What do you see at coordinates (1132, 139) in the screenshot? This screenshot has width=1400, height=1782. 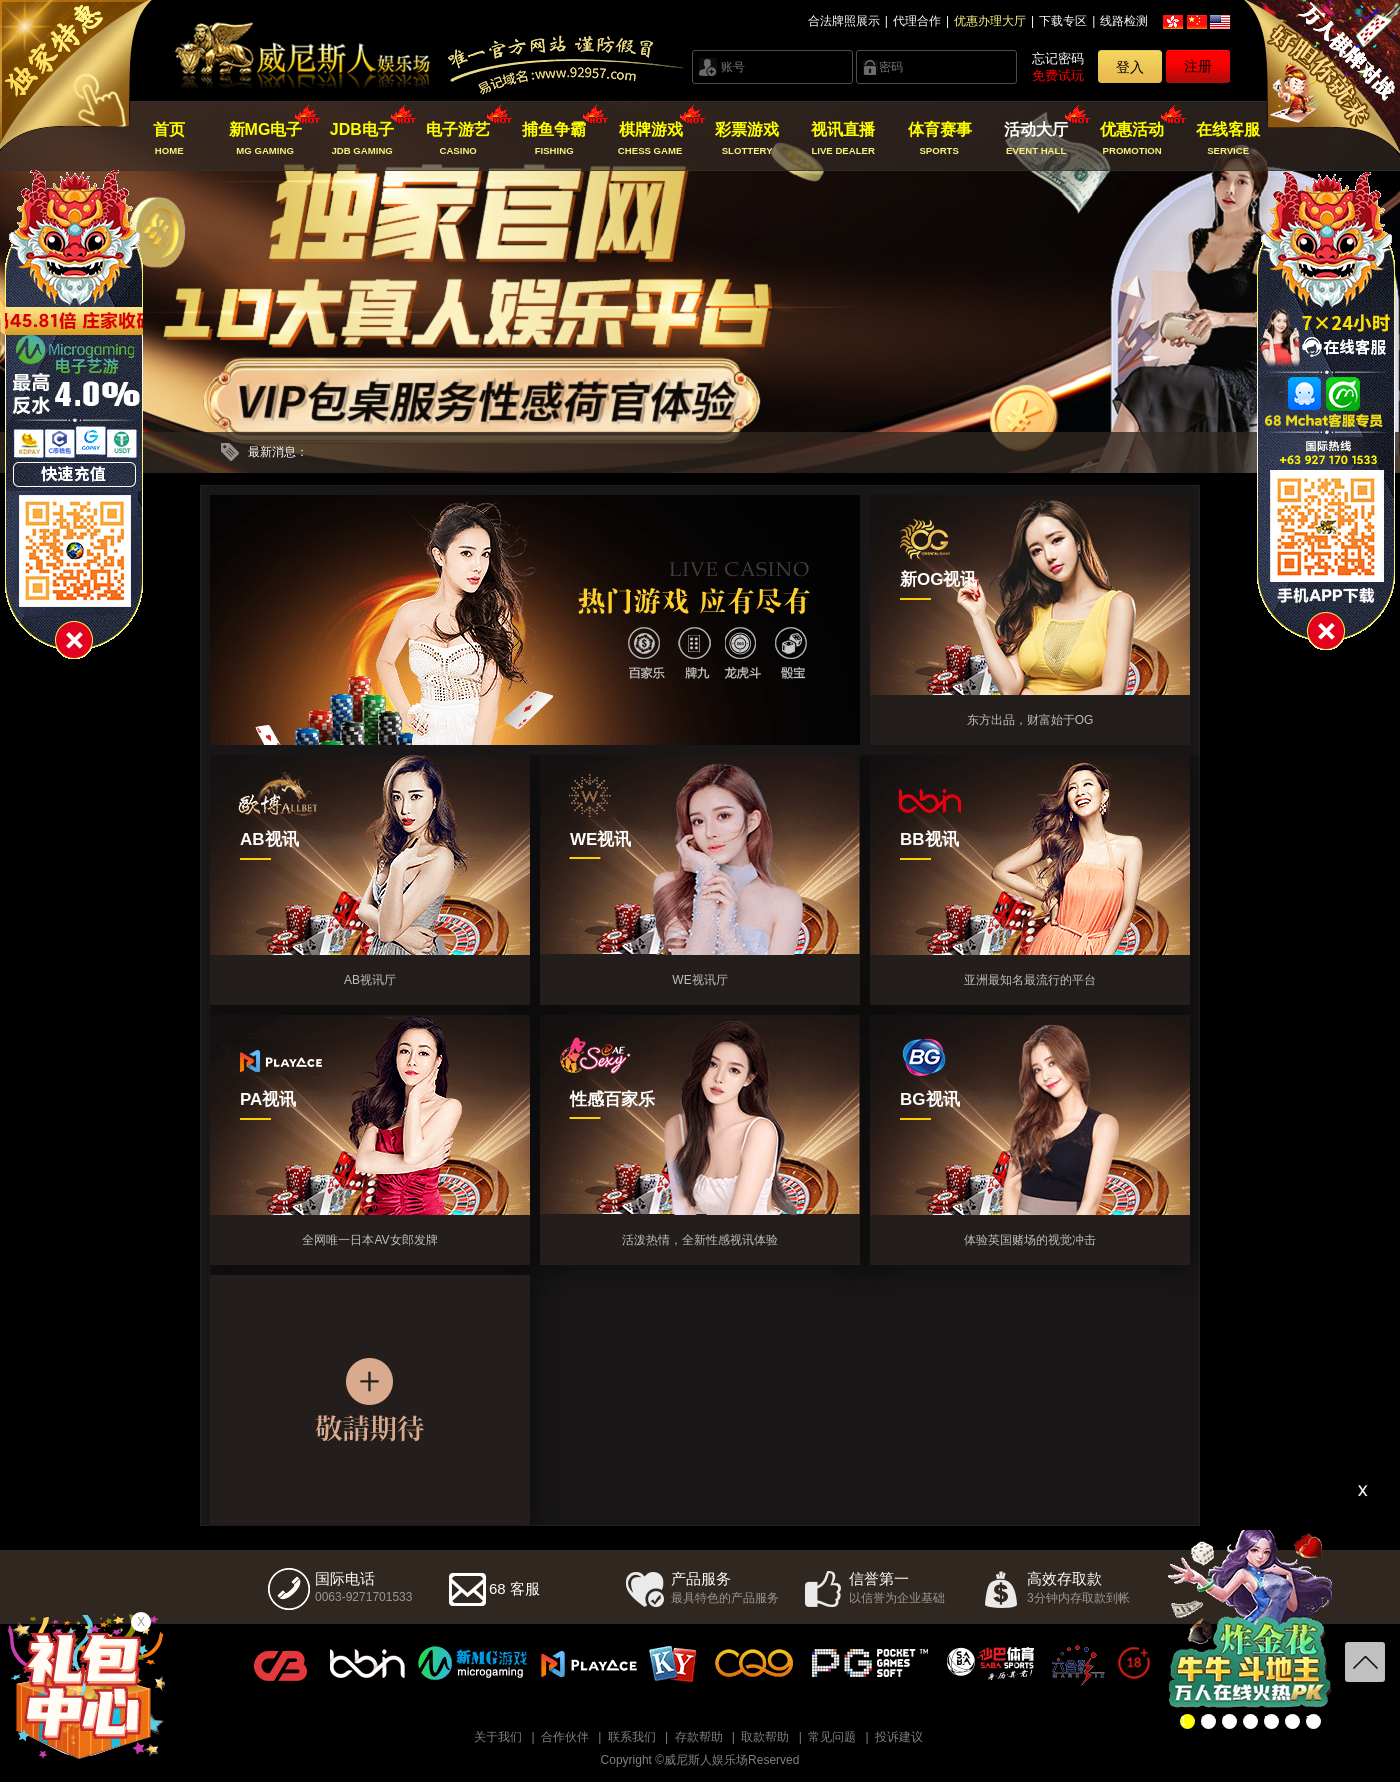 I see `优惠活动` at bounding box center [1132, 139].